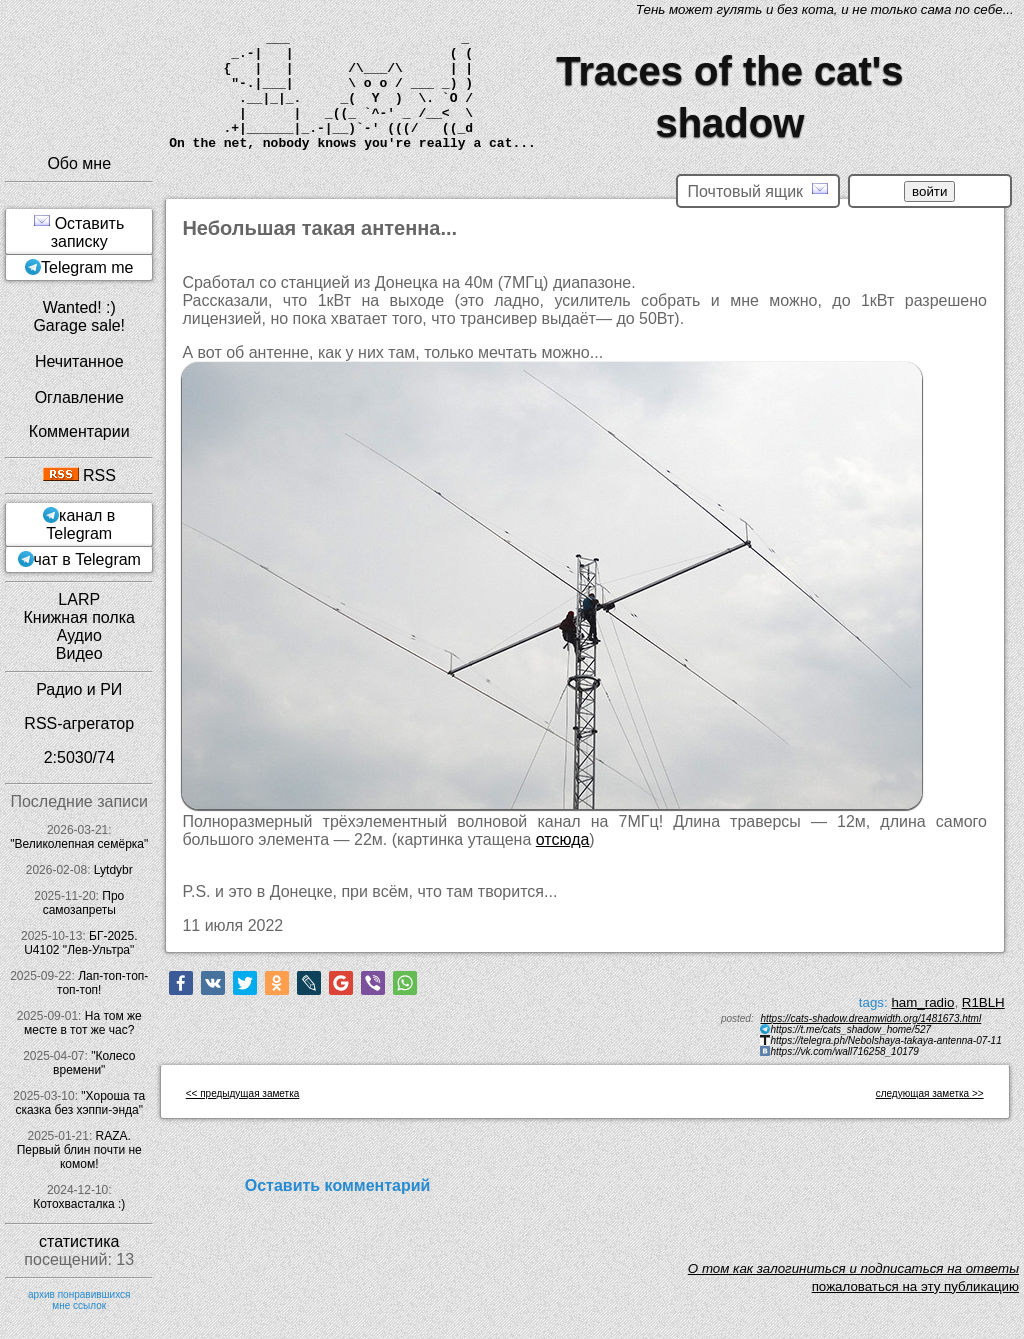 Image resolution: width=1024 pixels, height=1339 pixels. I want to click on RSS-агрегатор, so click(79, 723).